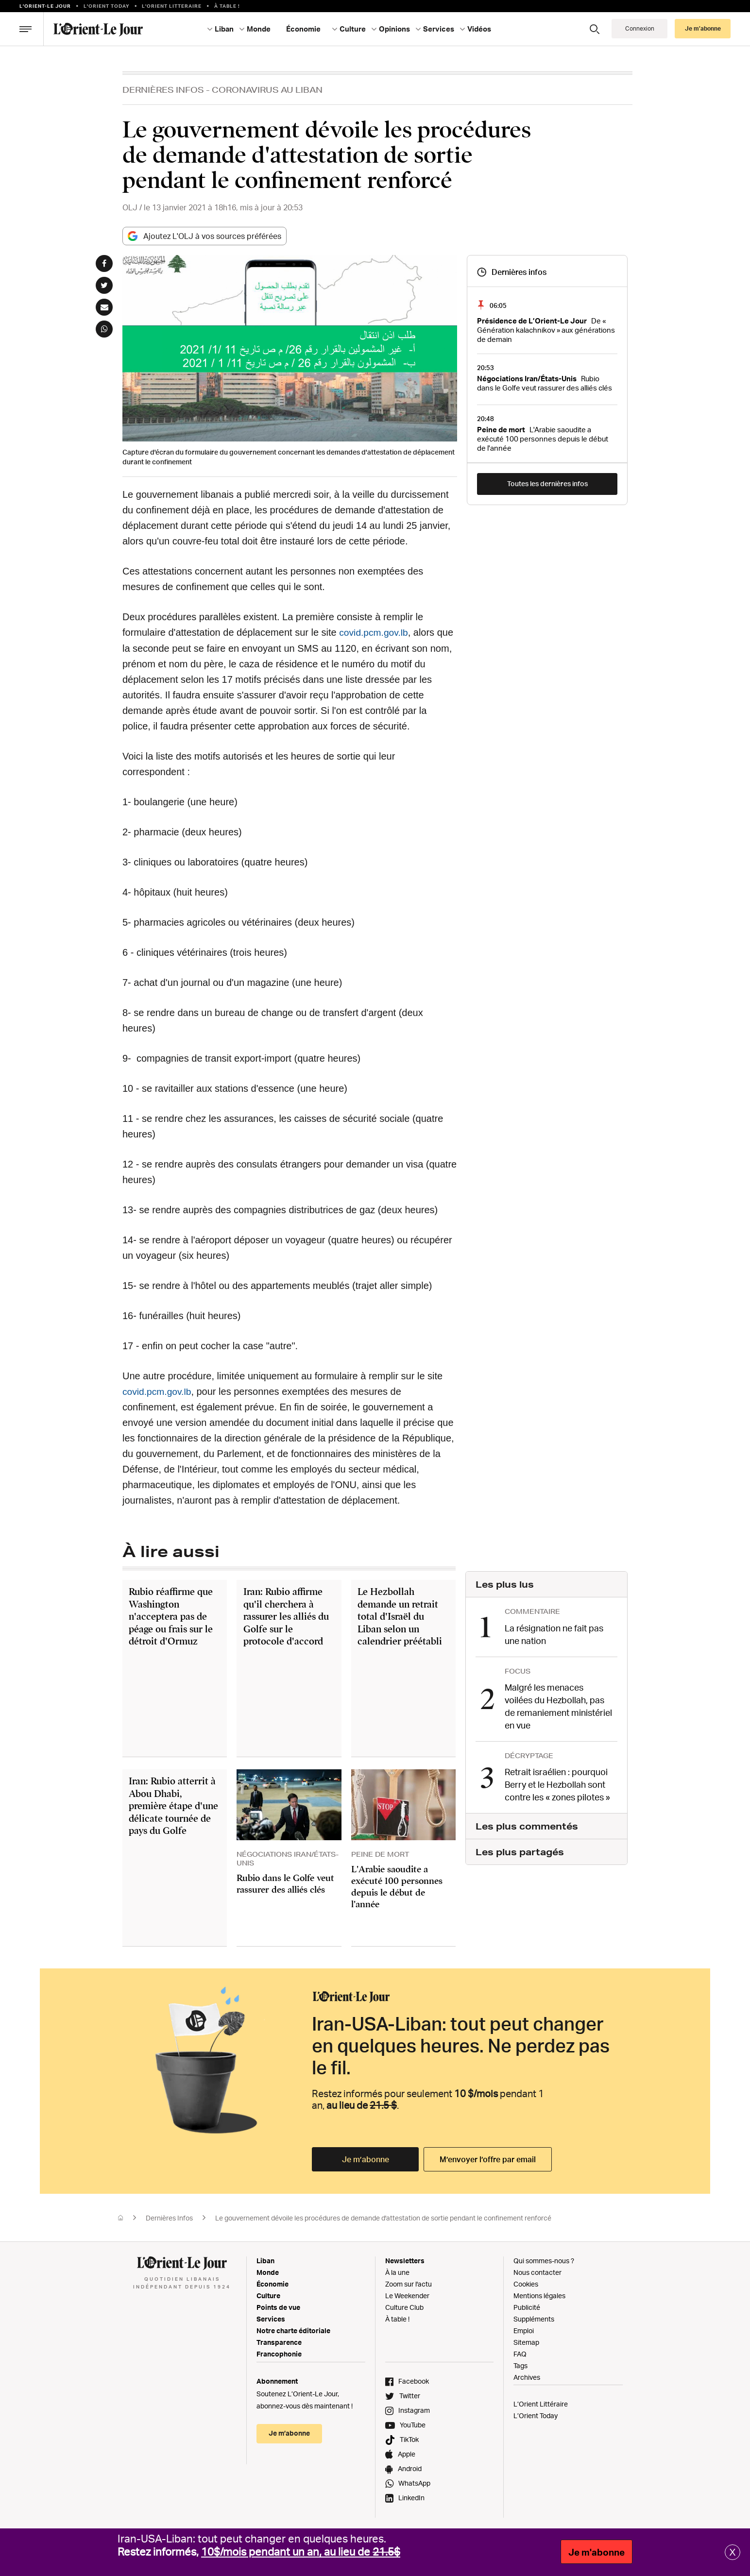 Image resolution: width=750 pixels, height=2576 pixels. I want to click on Le Weekender, so click(407, 2295).